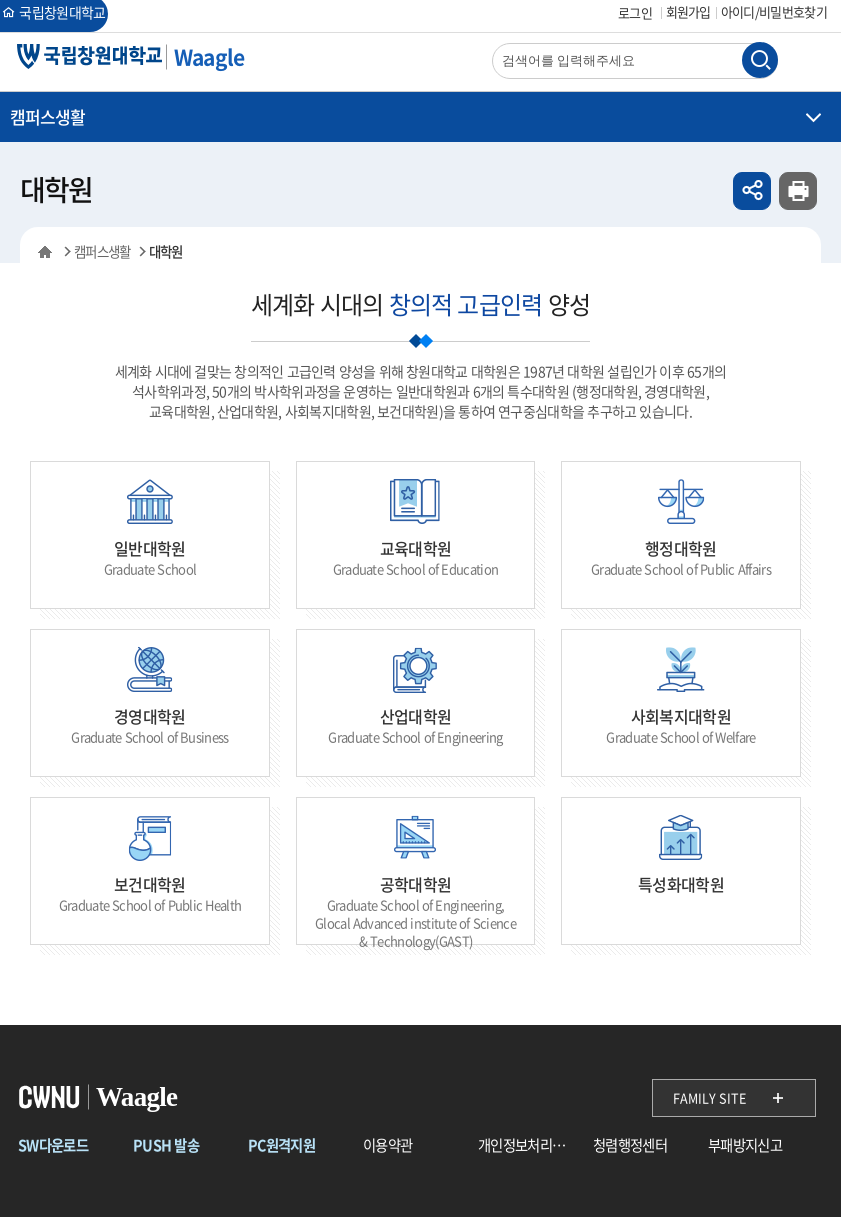  I want to click on SW다운로드, so click(53, 1145).